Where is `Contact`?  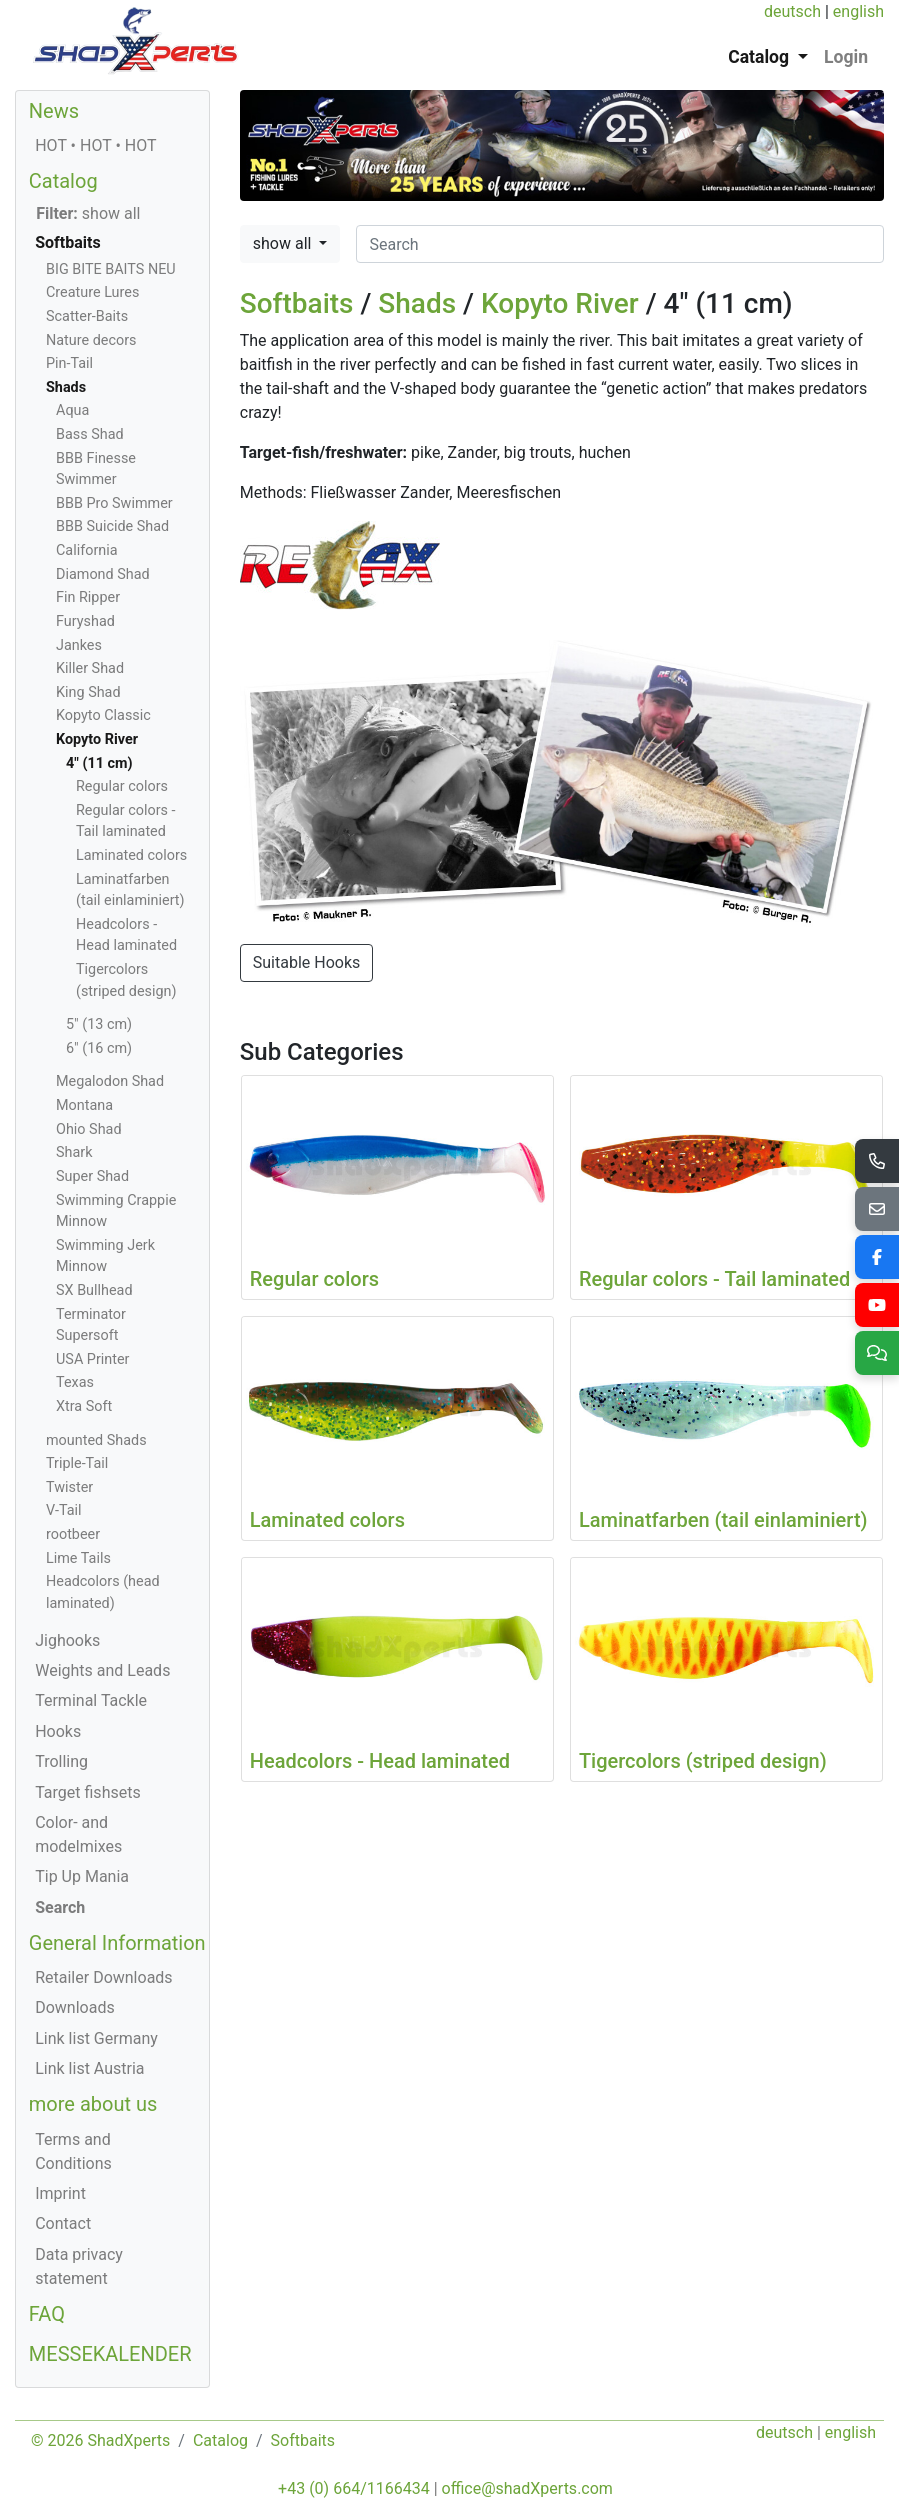
Contact is located at coordinates (63, 2223).